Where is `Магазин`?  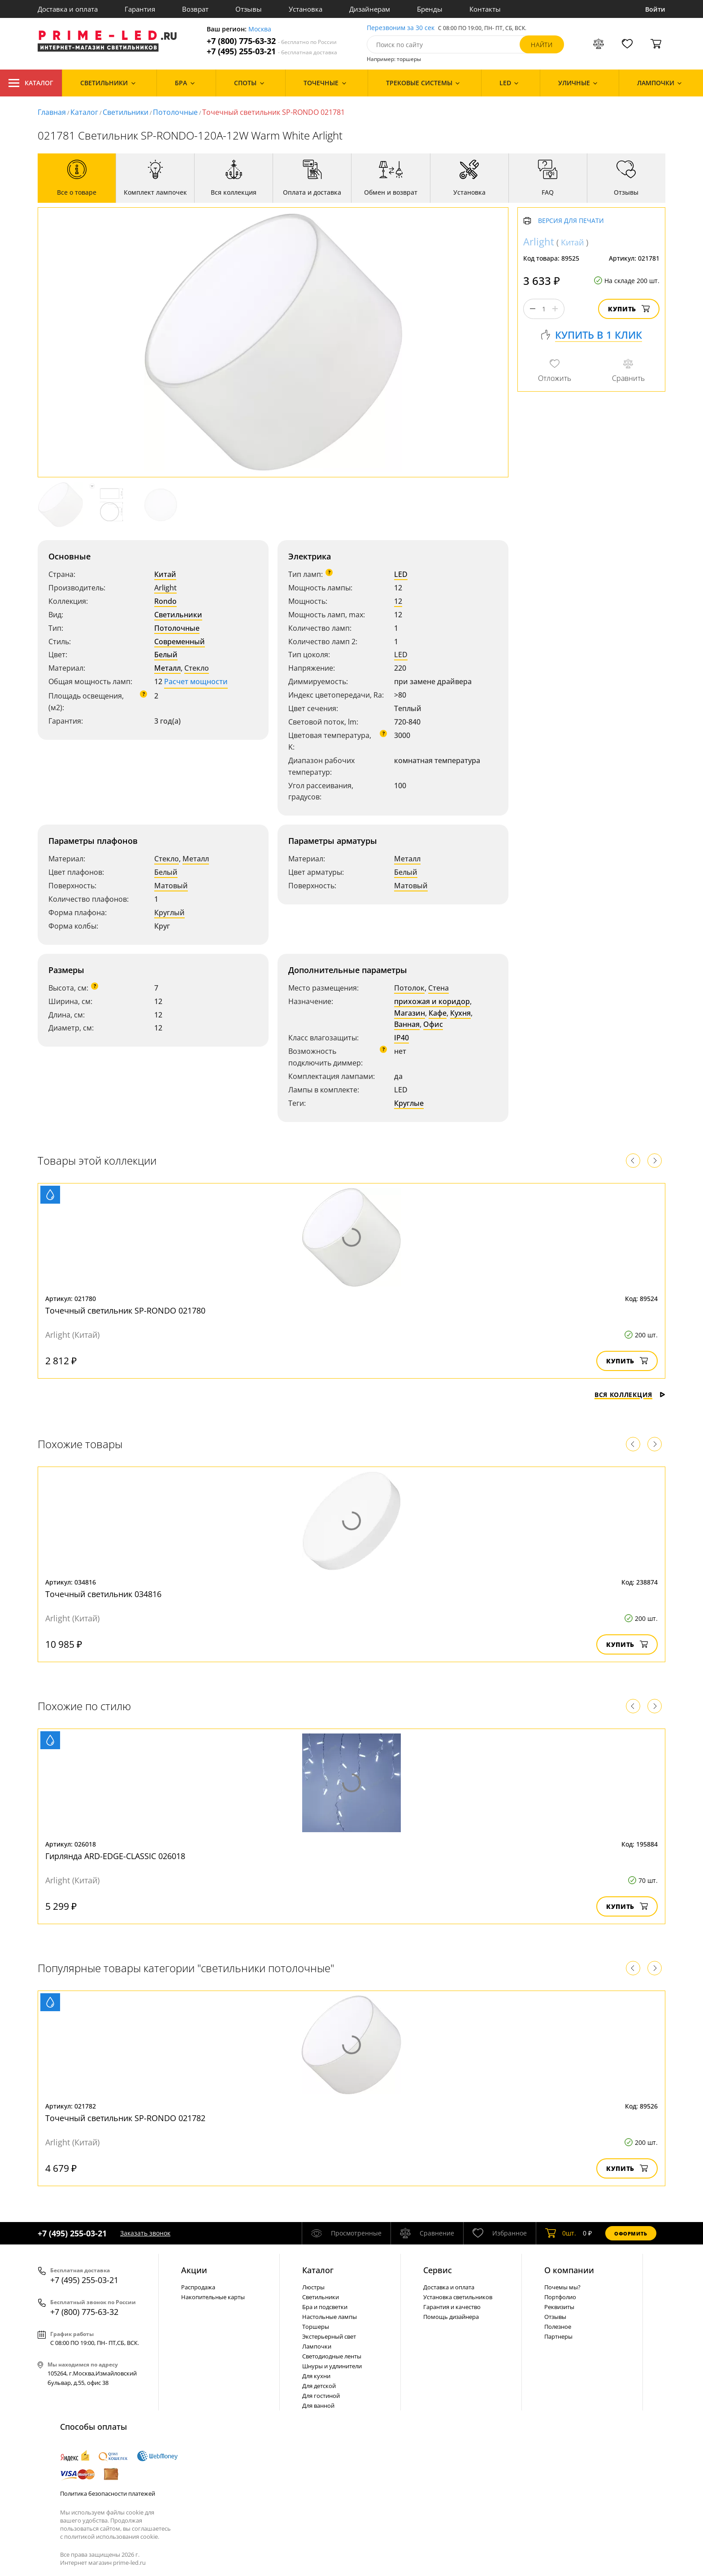
Магазин is located at coordinates (409, 1013).